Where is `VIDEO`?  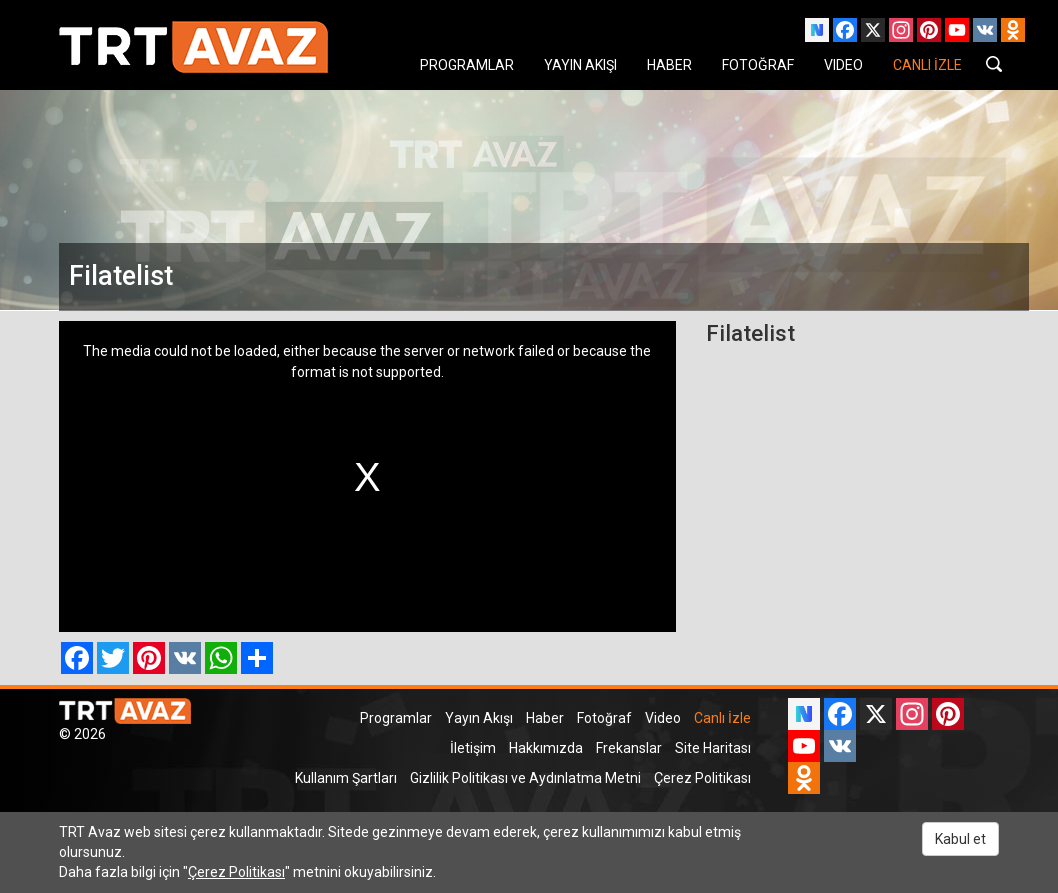
VIDEO is located at coordinates (843, 65).